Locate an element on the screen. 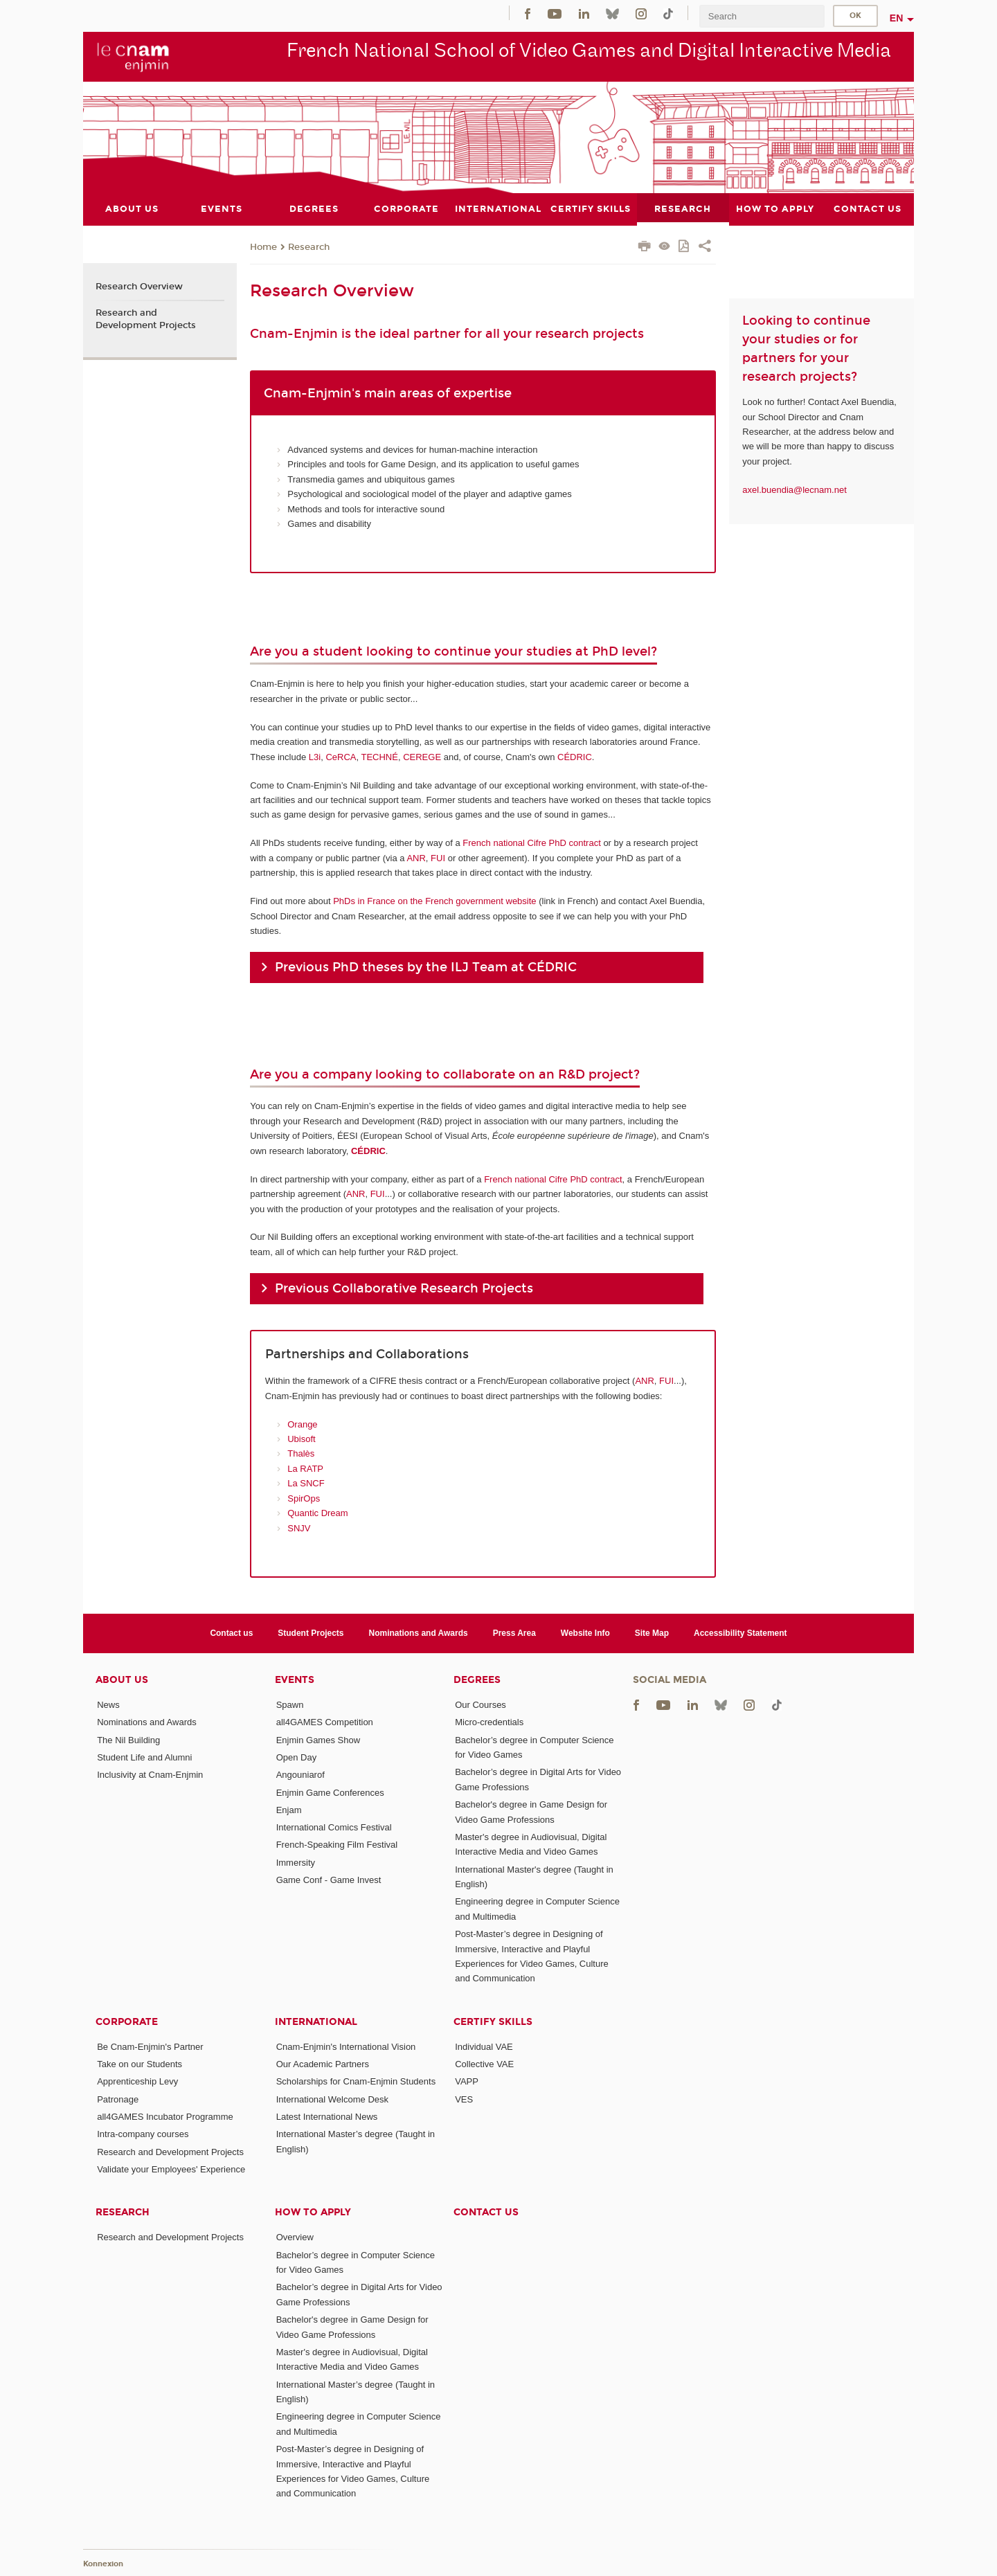 The height and width of the screenshot is (2576, 997). Enjmin Games Show is located at coordinates (318, 1739).